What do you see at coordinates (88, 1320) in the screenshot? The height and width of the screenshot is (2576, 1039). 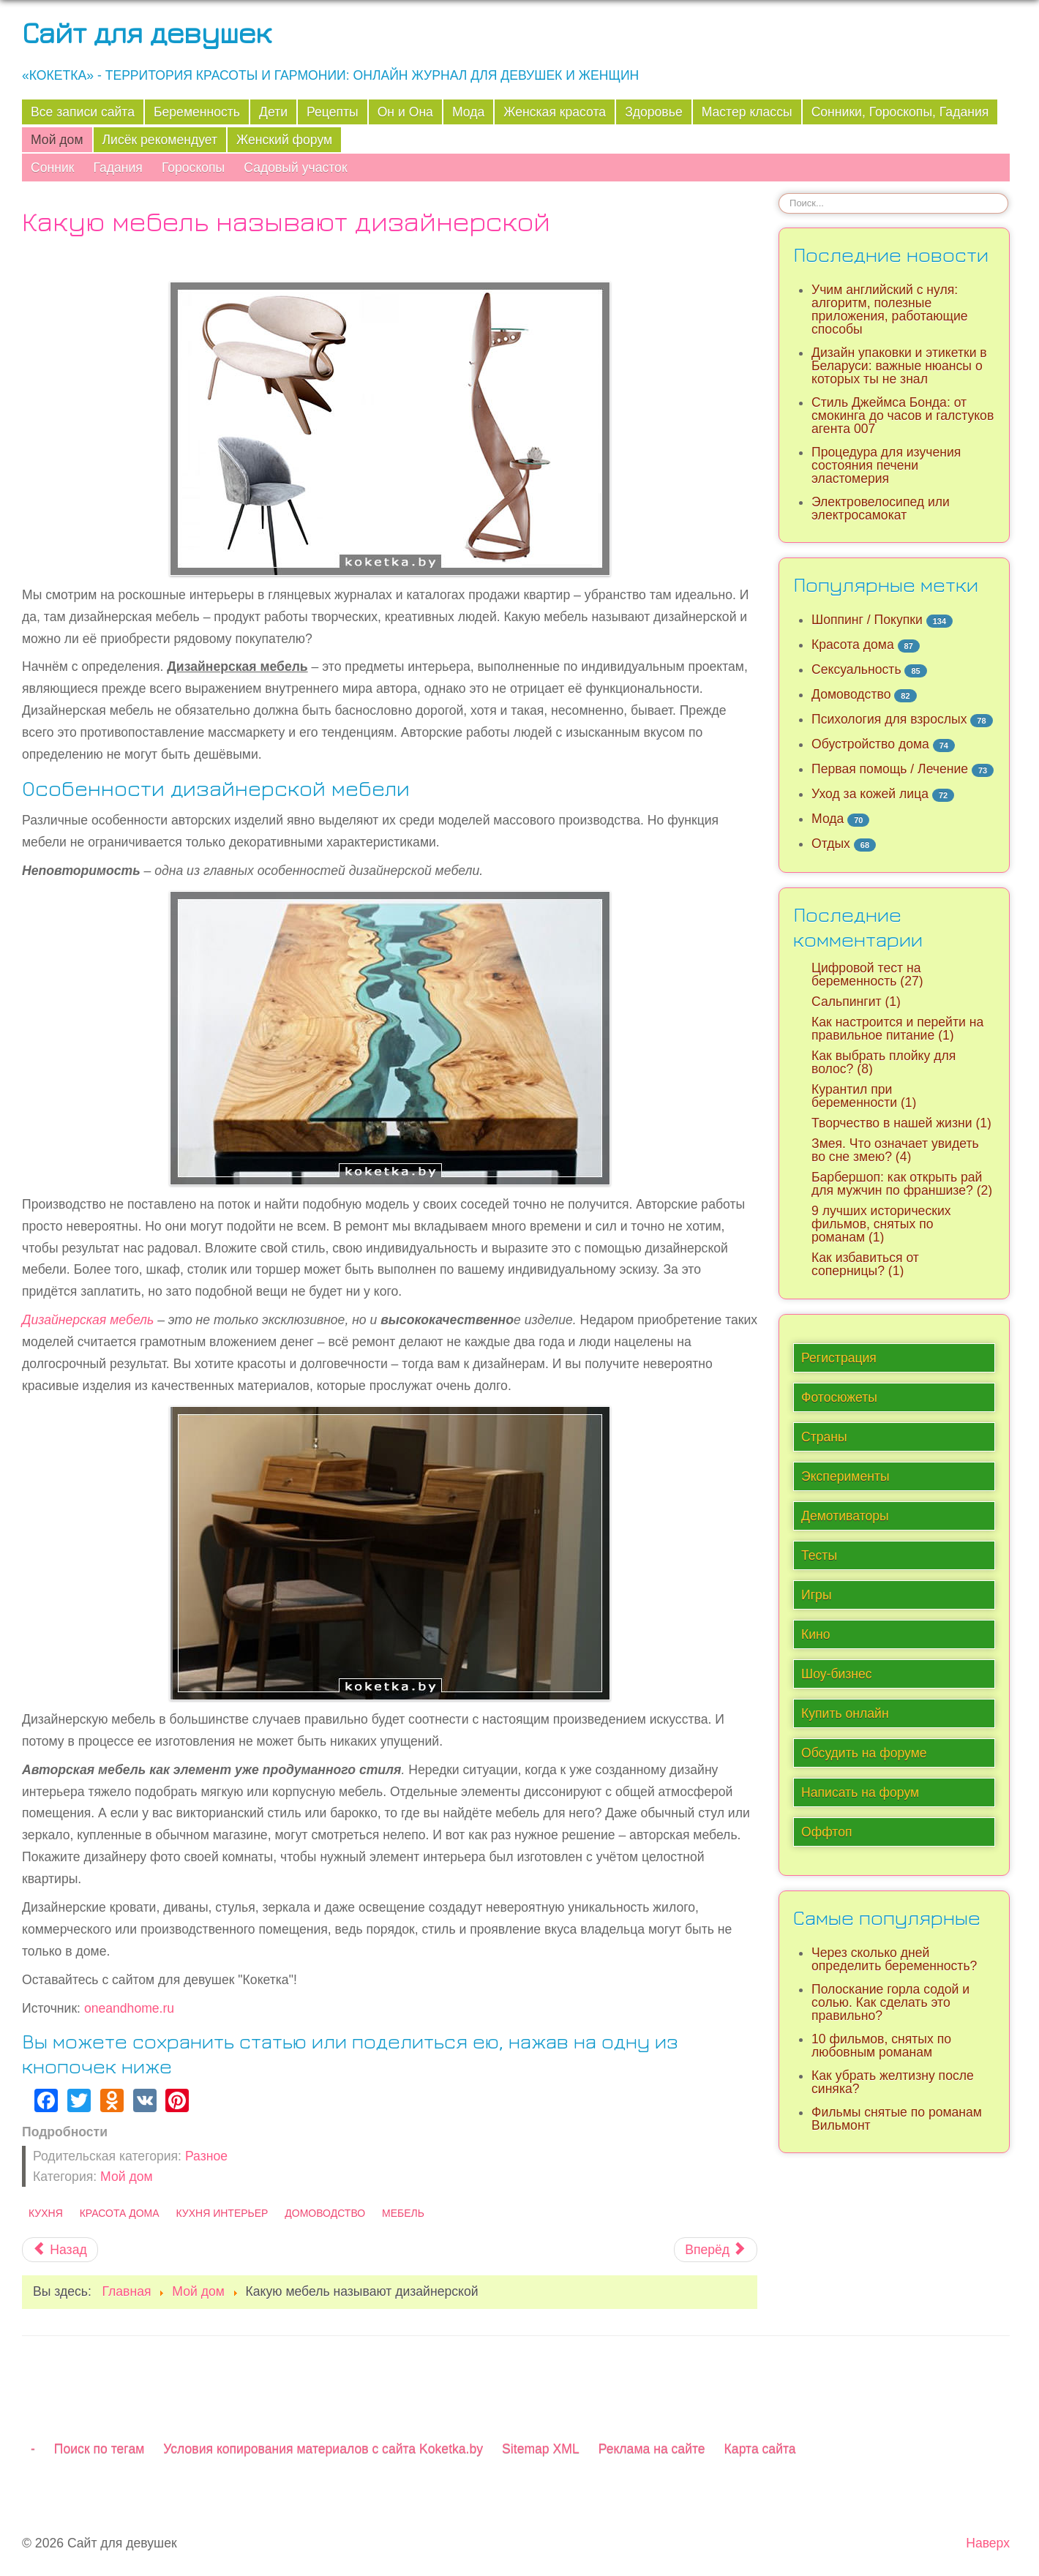 I see `Дизайнерская мебель` at bounding box center [88, 1320].